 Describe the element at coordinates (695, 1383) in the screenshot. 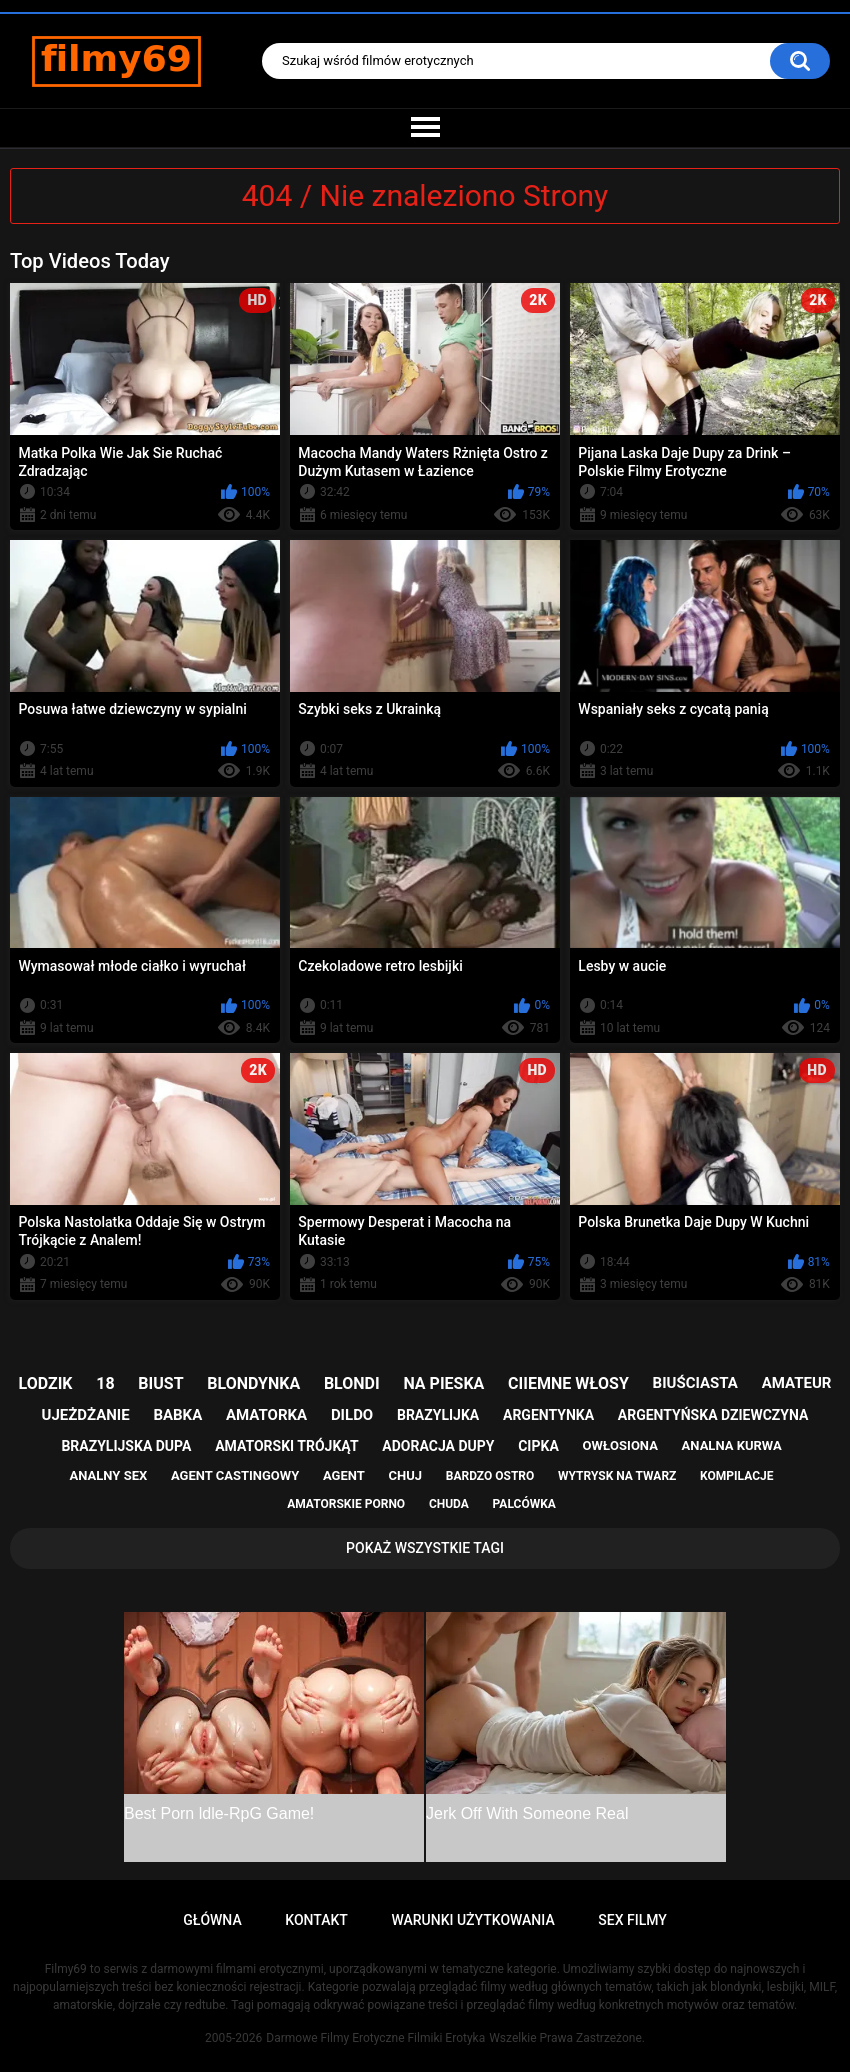

I see `biuściasta` at that location.